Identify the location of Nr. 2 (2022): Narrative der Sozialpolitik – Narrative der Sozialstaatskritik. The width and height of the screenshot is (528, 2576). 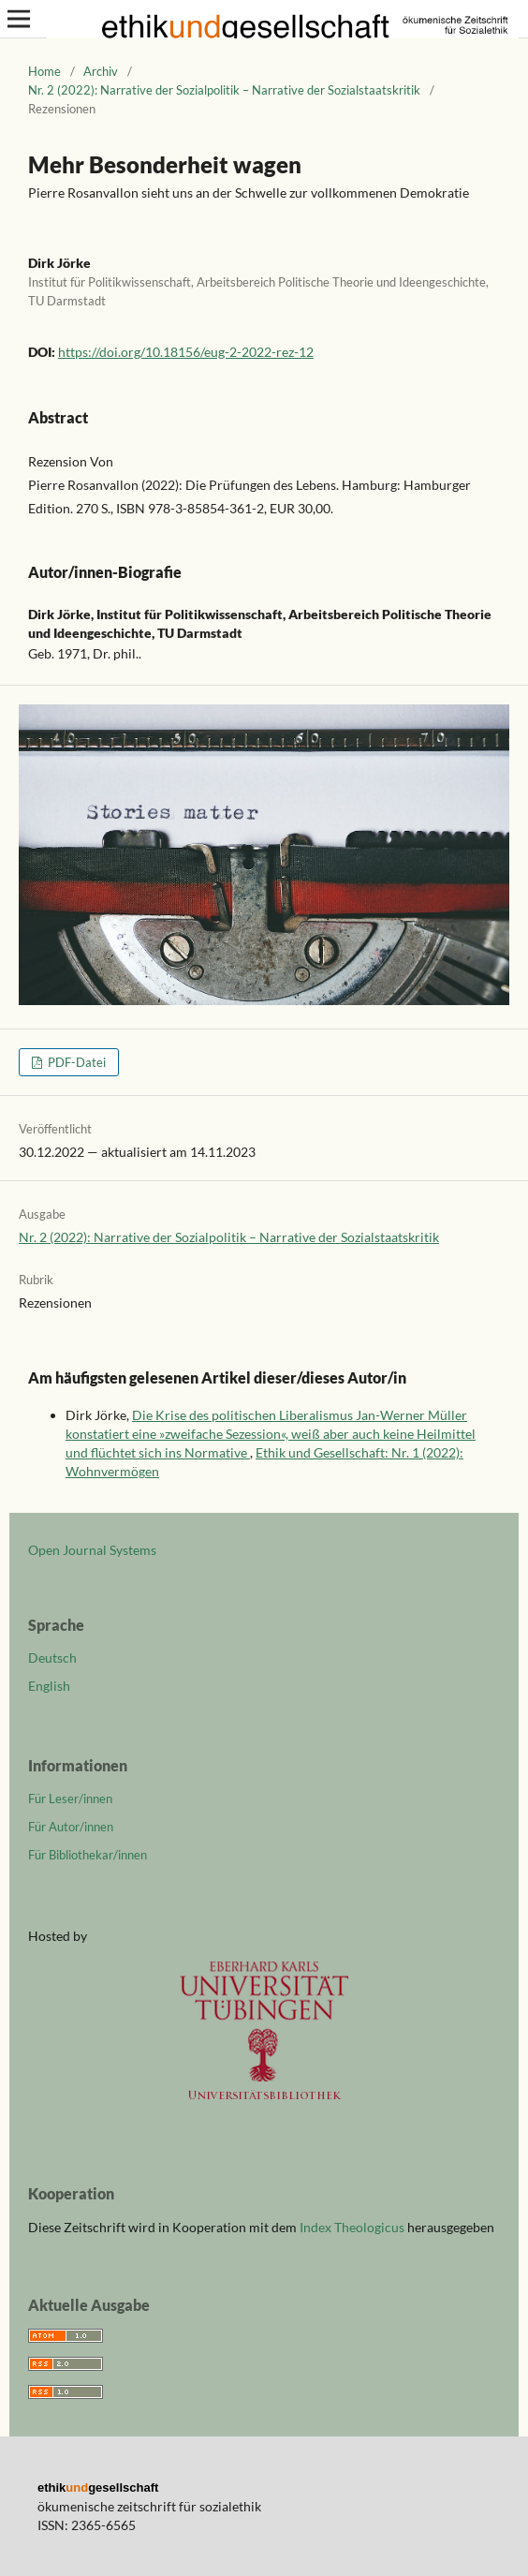
(224, 89).